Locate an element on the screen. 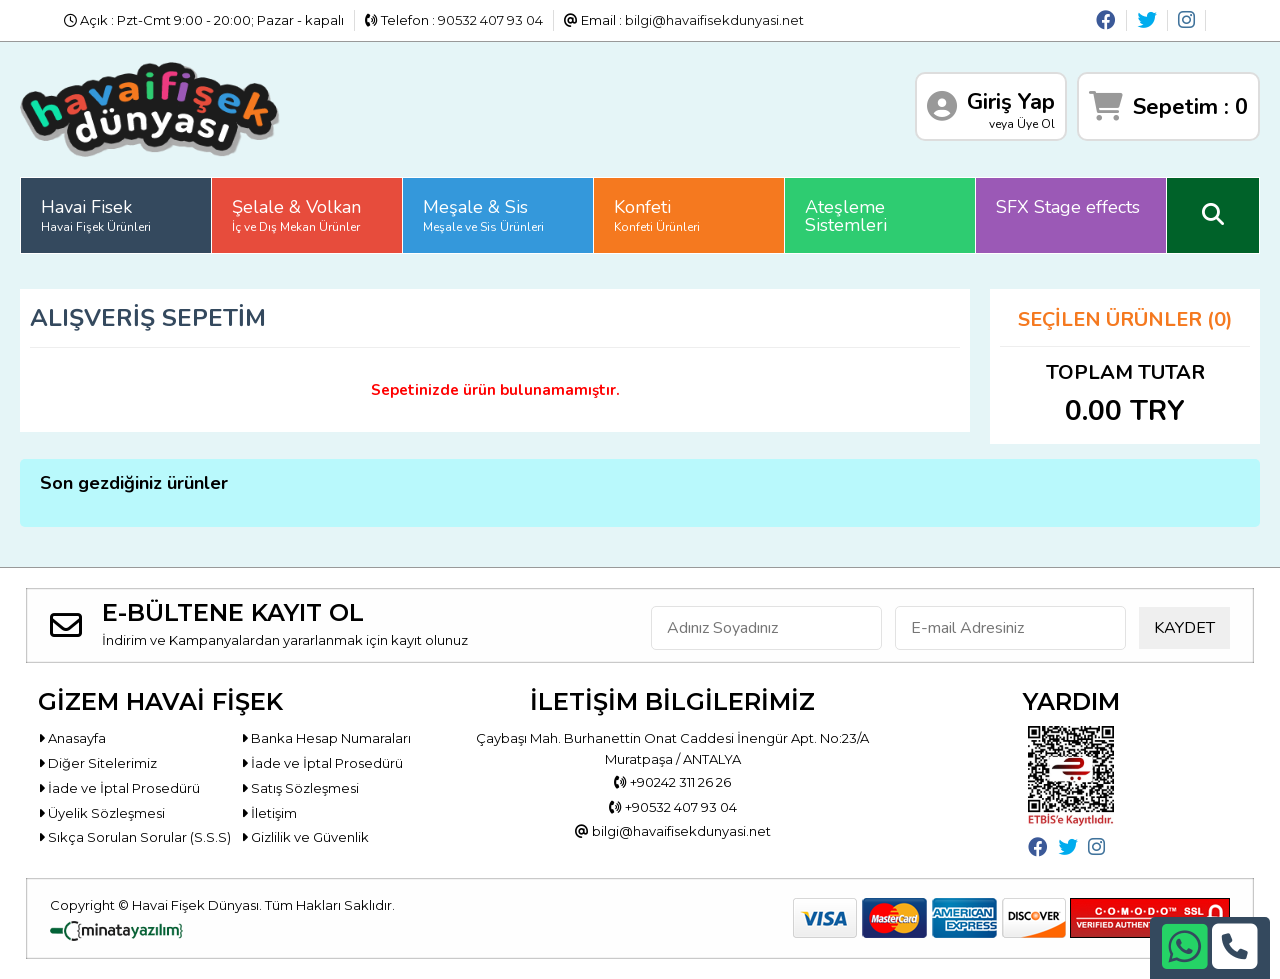  Şelale & Volkan is located at coordinates (296, 215).